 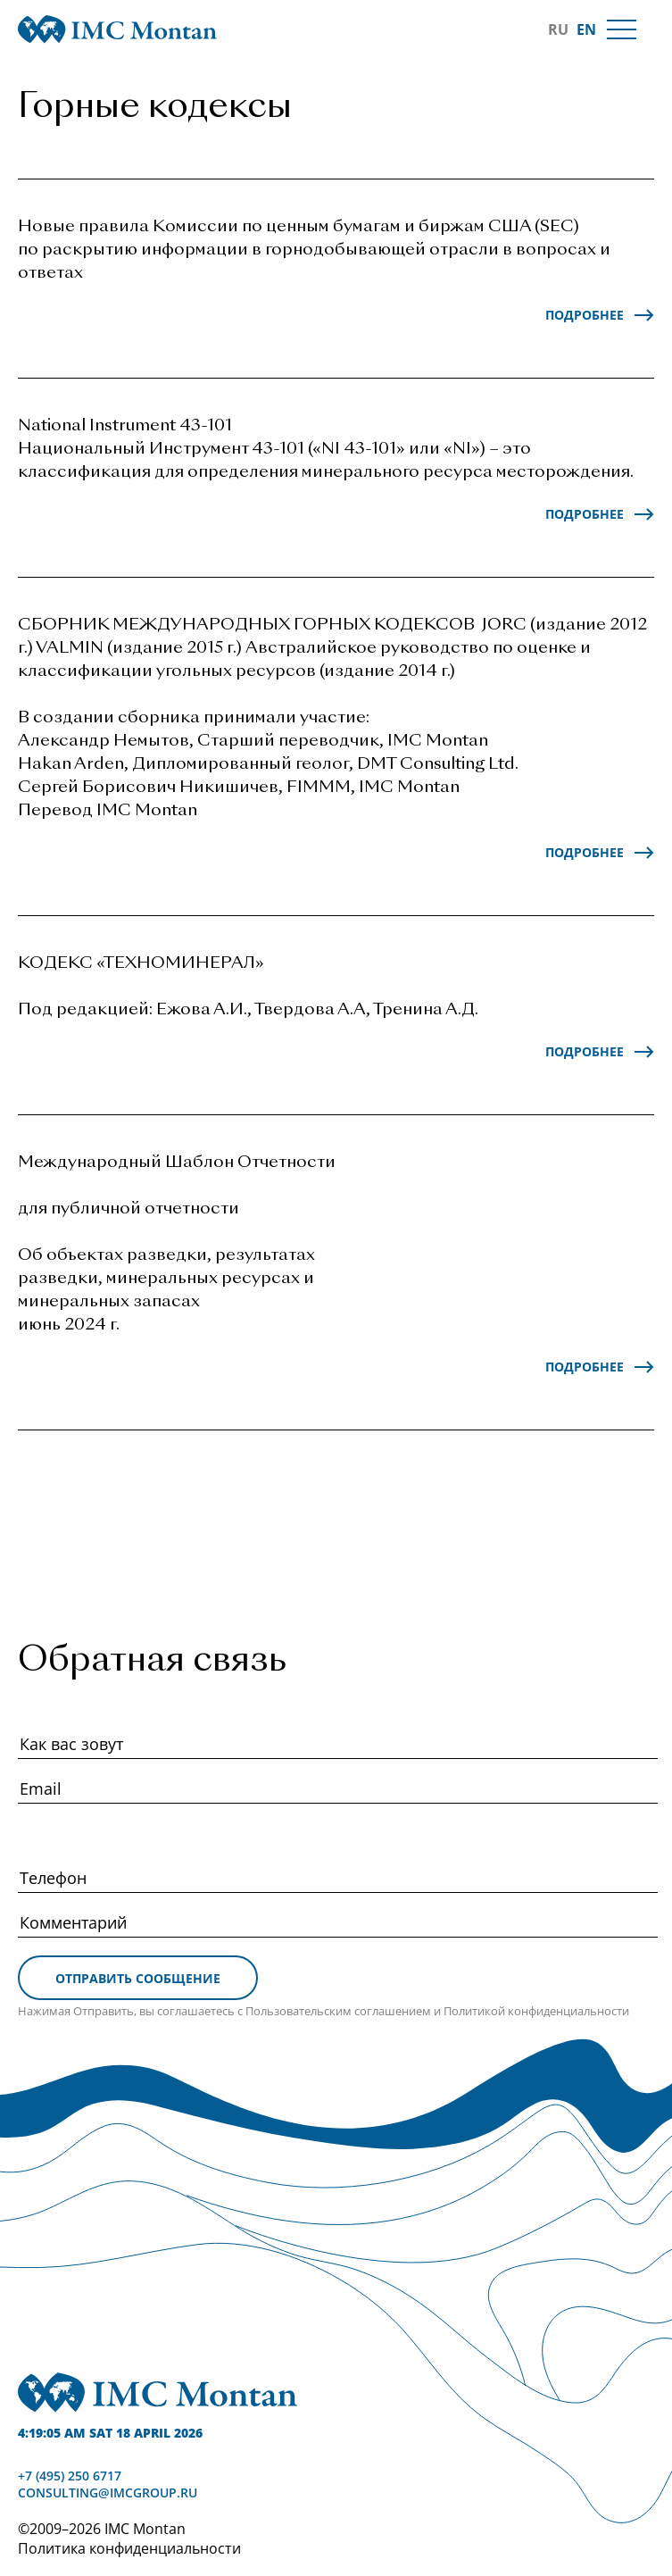 What do you see at coordinates (69, 2475) in the screenshot?
I see `+7 (495) 250 6717` at bounding box center [69, 2475].